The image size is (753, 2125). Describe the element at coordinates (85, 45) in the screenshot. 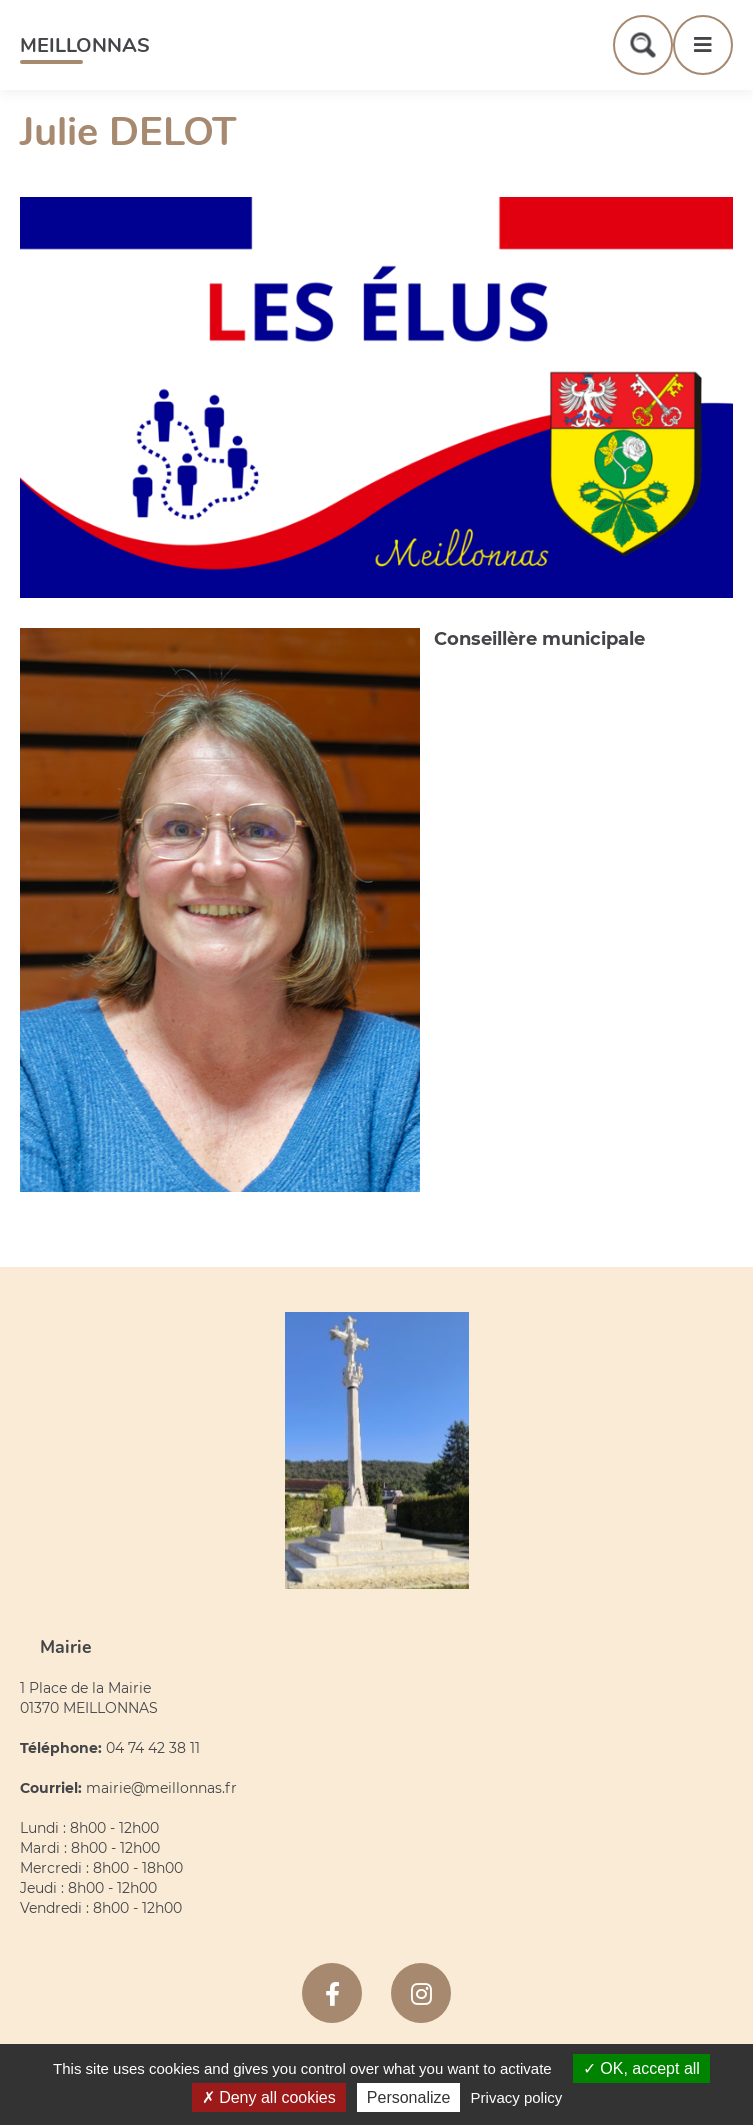

I see `Meillonnas` at that location.